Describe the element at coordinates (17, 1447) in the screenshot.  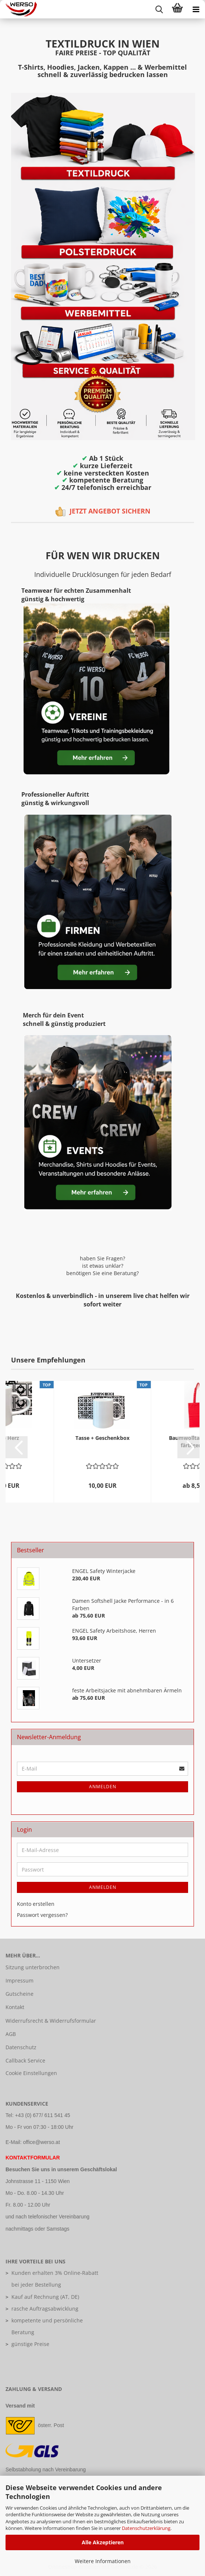
I see `[button]` at that location.